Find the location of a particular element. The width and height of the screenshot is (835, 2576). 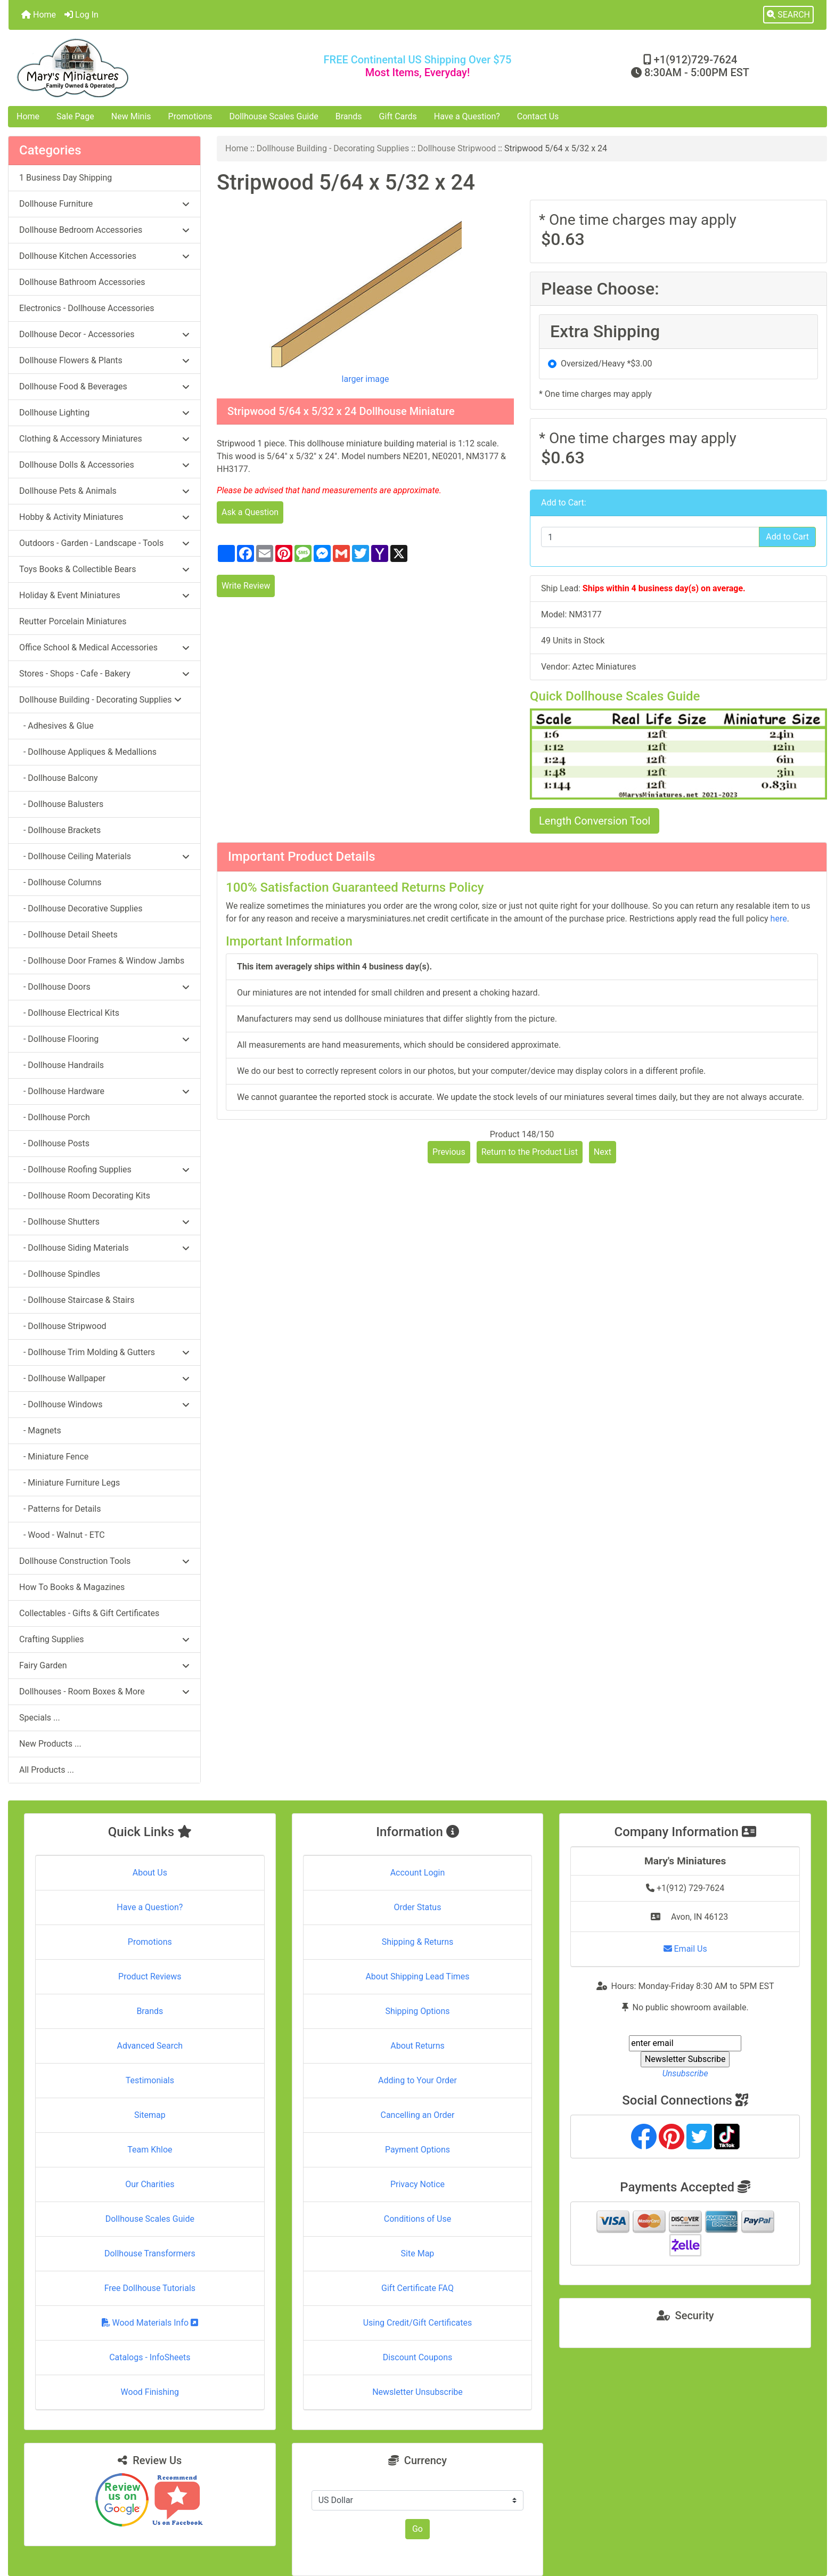

Using Credit/Gift Certificates is located at coordinates (417, 2323).